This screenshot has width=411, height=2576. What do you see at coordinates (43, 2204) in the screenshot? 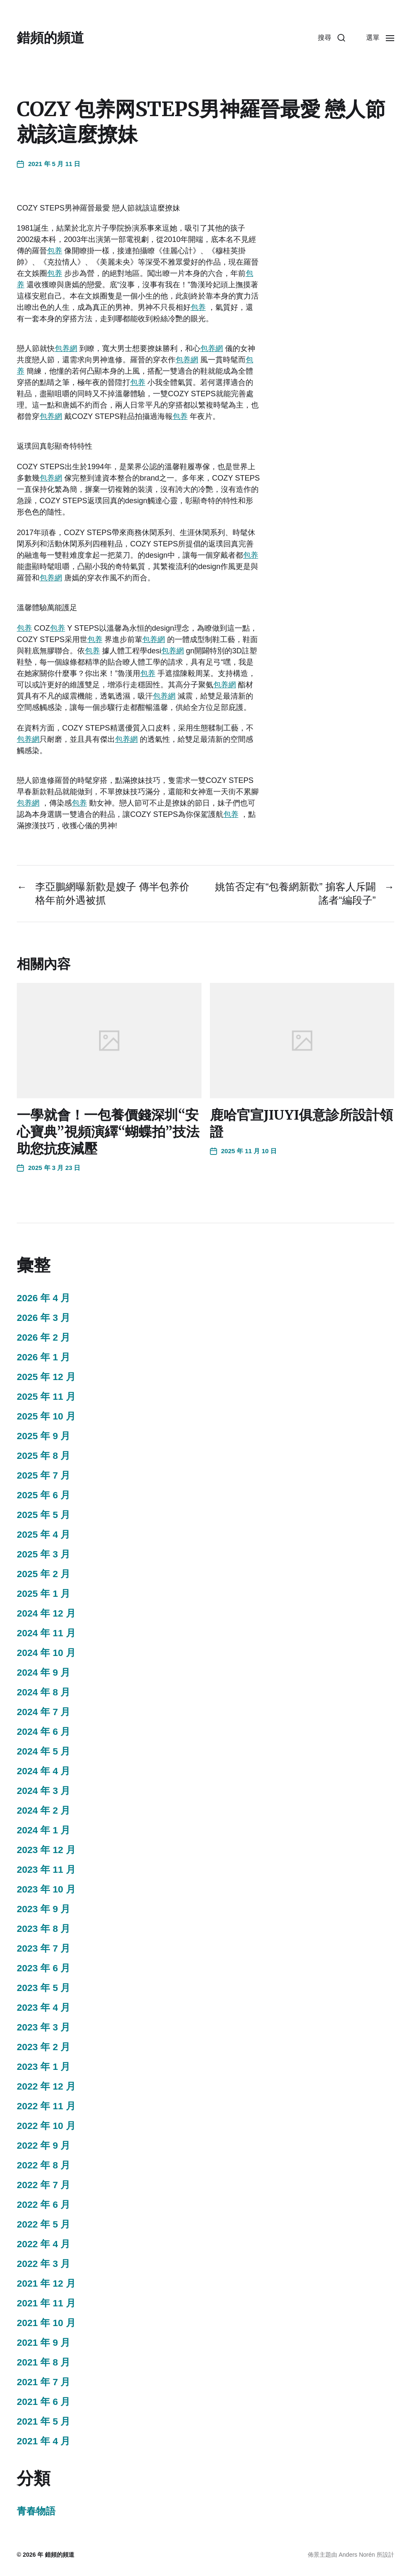
I see `2022 年 6 月` at bounding box center [43, 2204].